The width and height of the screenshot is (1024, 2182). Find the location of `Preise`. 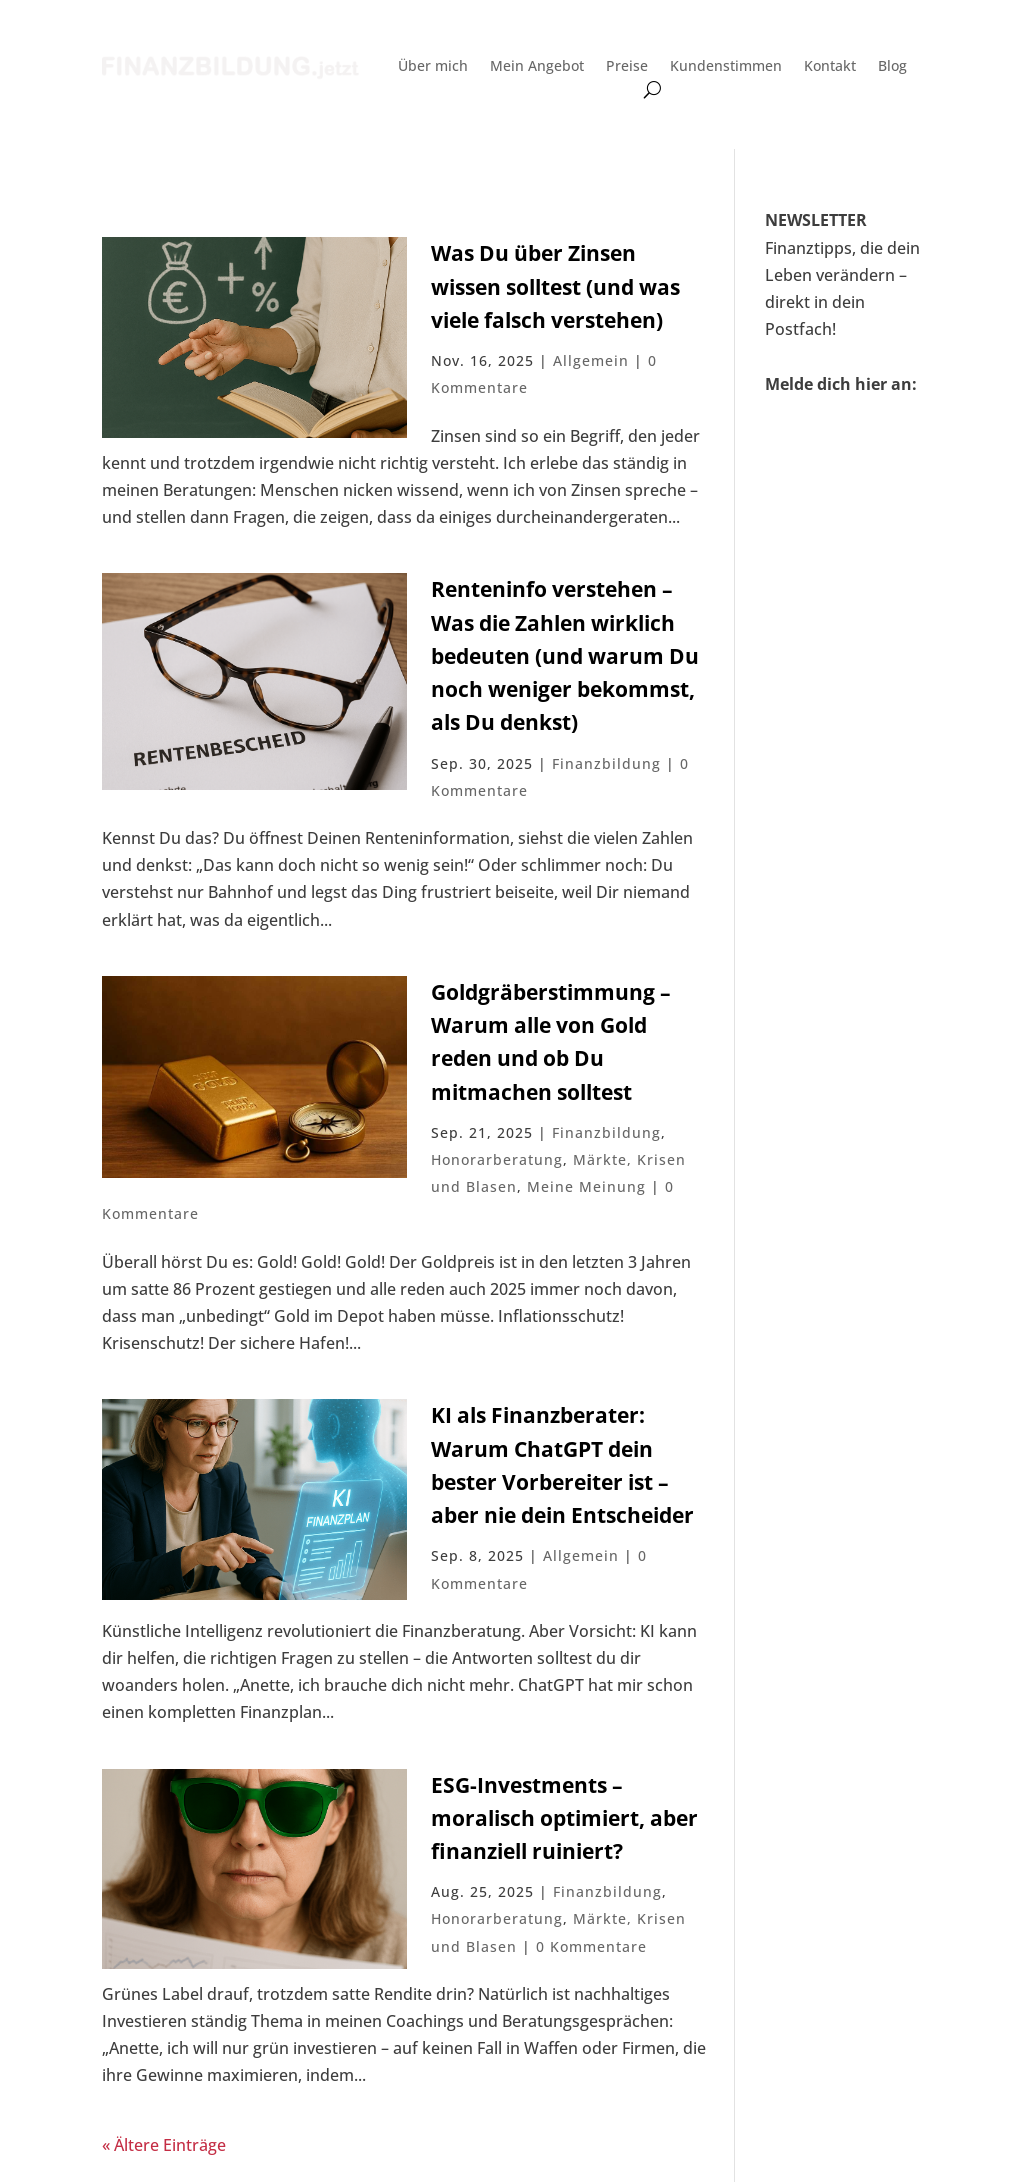

Preise is located at coordinates (627, 67).